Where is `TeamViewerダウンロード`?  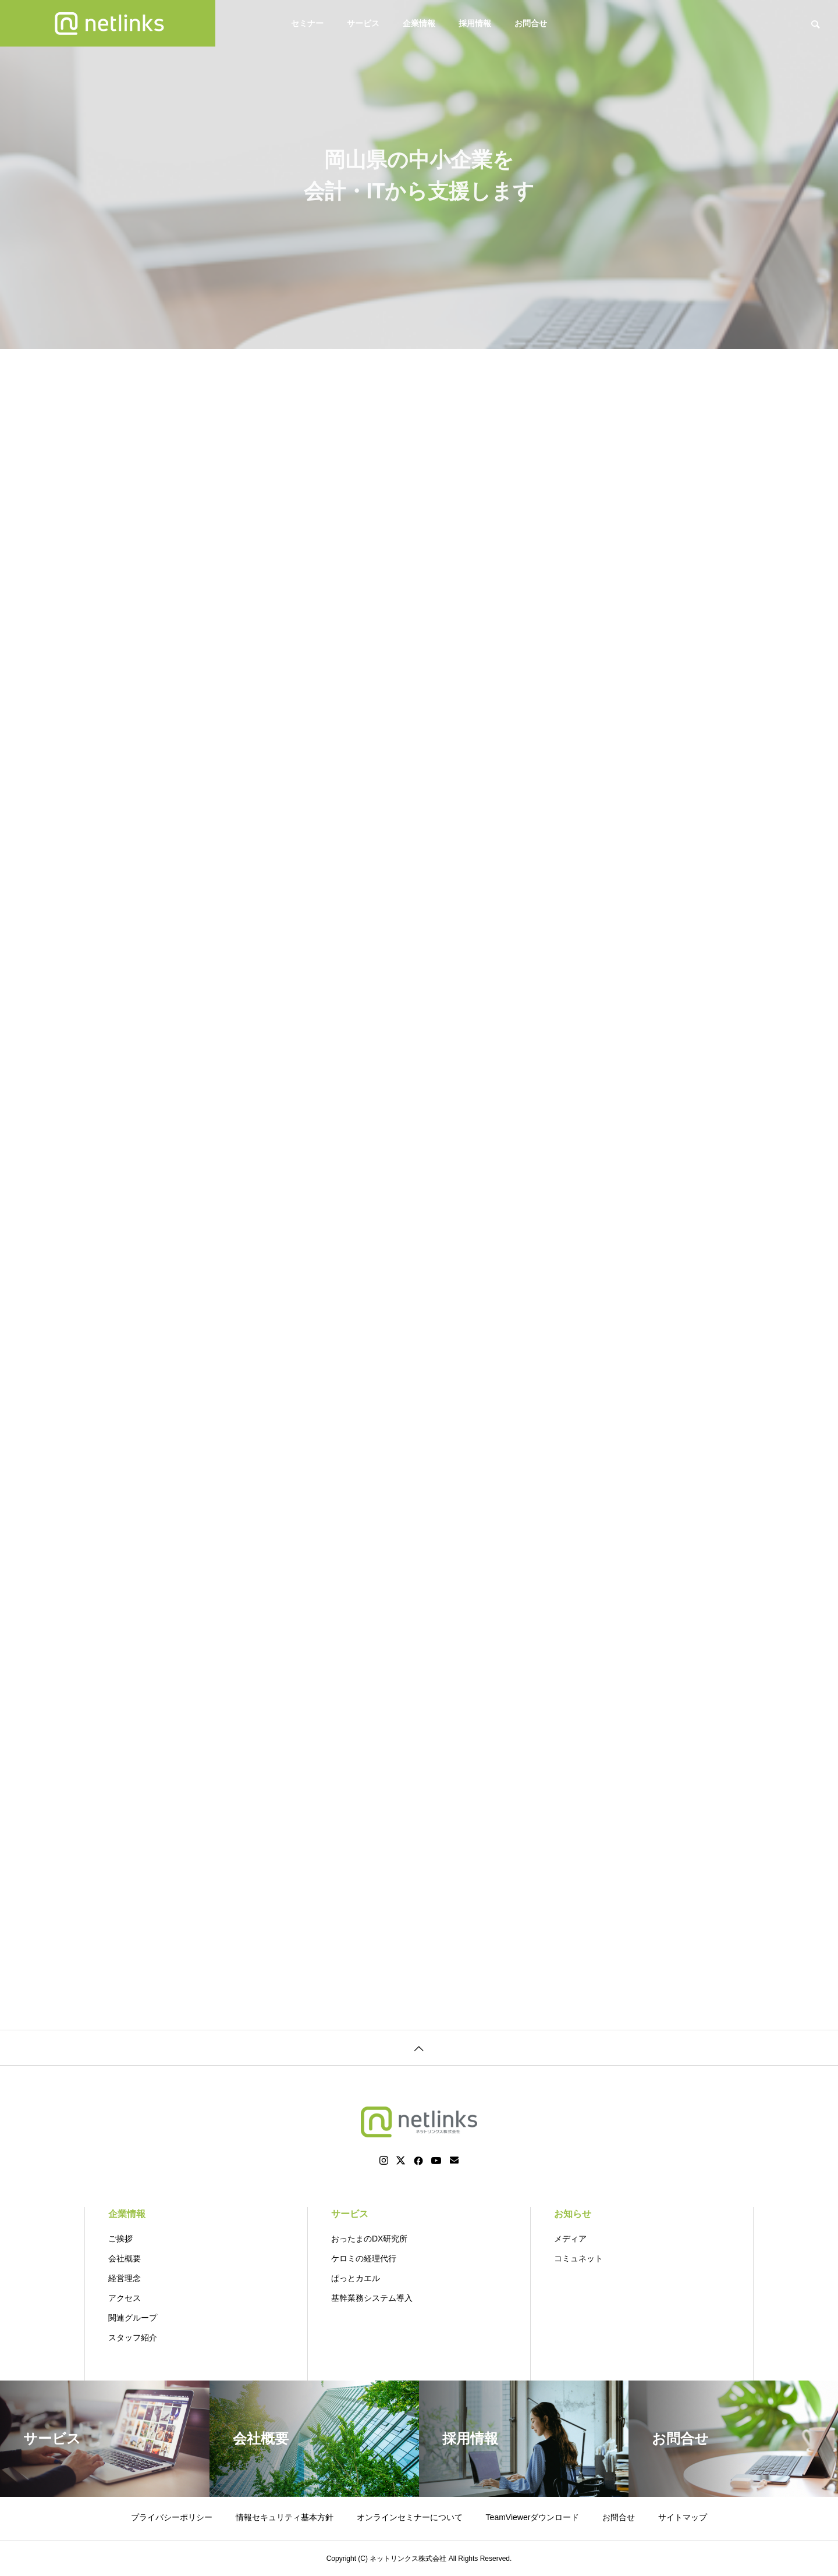 TeamViewerダウンロード is located at coordinates (533, 2517).